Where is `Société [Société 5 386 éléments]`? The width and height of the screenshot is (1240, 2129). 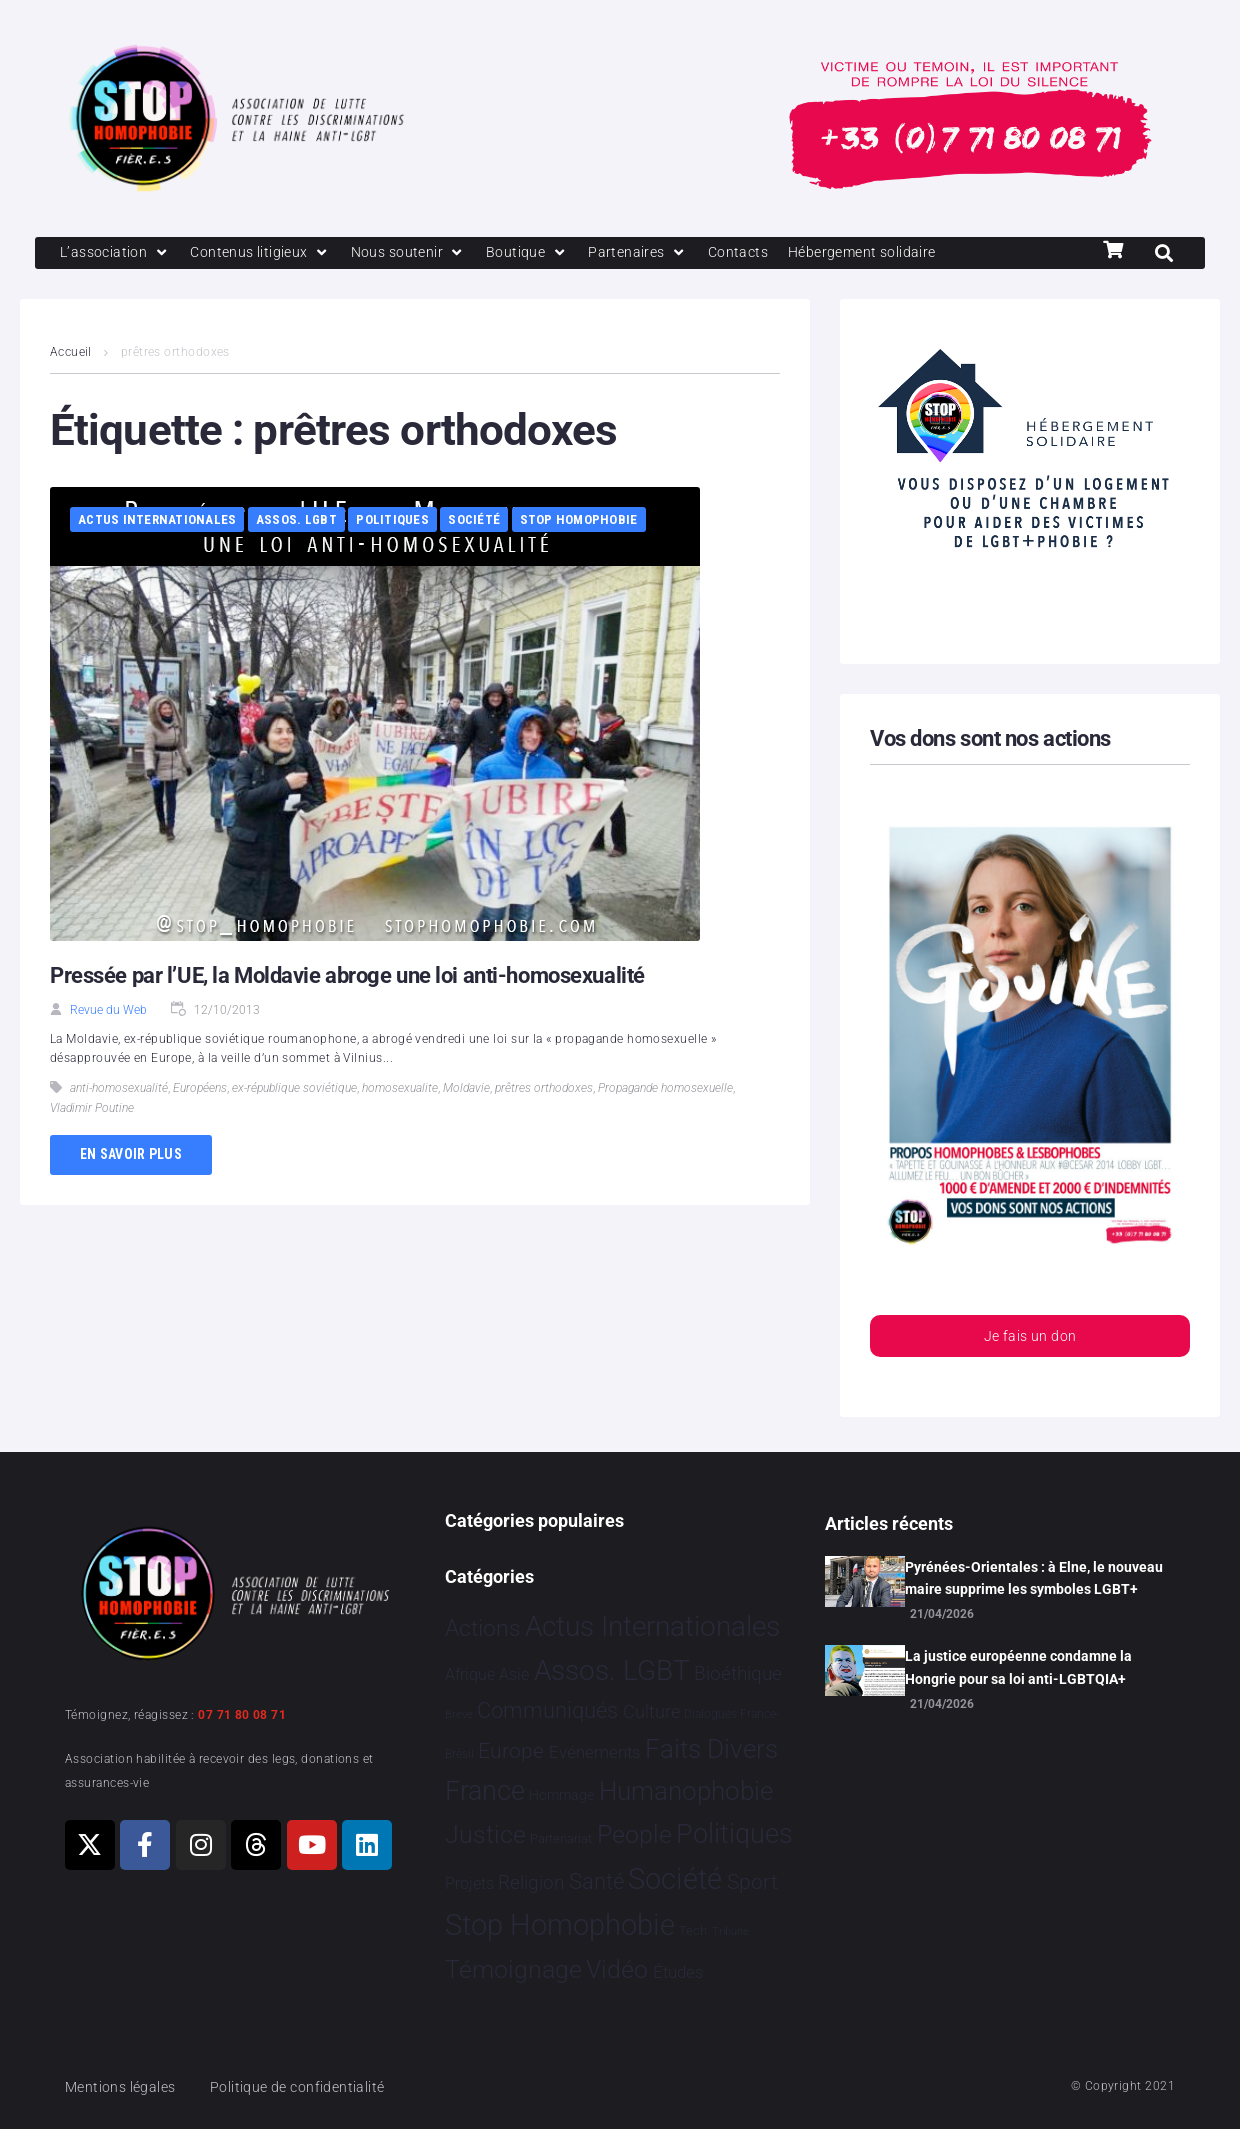
Société [Société 5 386 éléments] is located at coordinates (675, 1879).